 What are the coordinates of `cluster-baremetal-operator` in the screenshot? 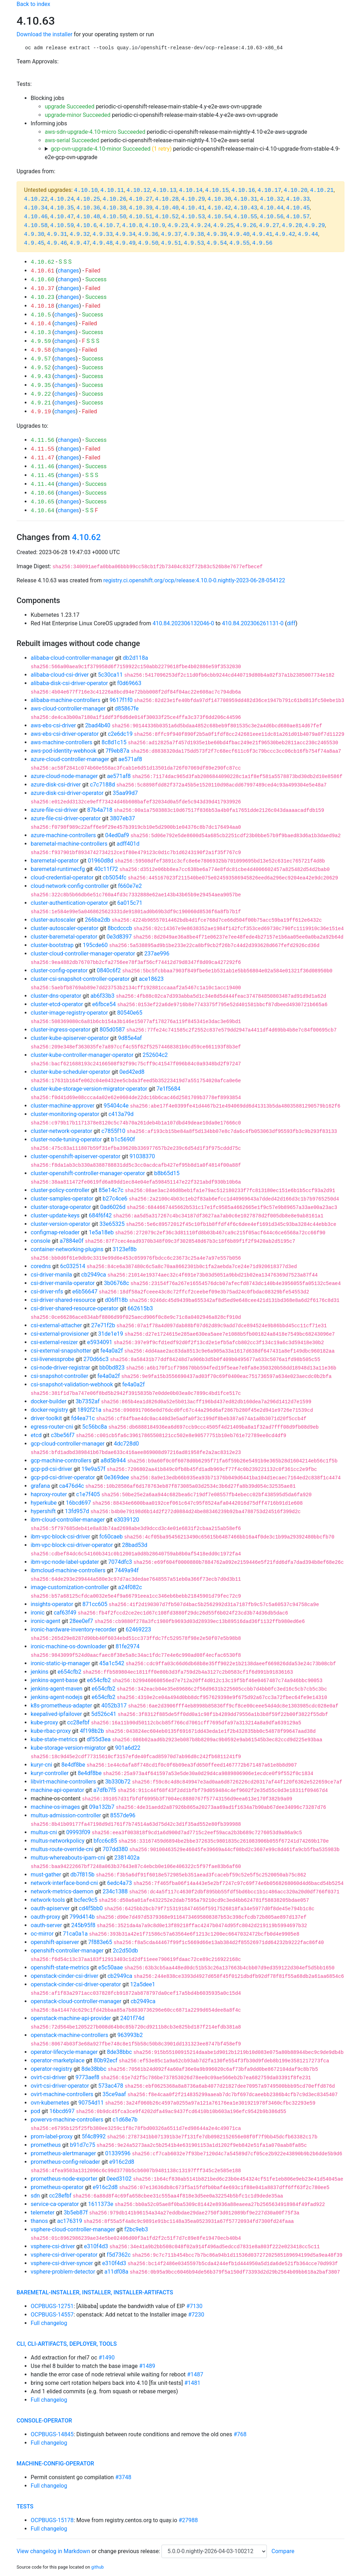 It's located at (64, 936).